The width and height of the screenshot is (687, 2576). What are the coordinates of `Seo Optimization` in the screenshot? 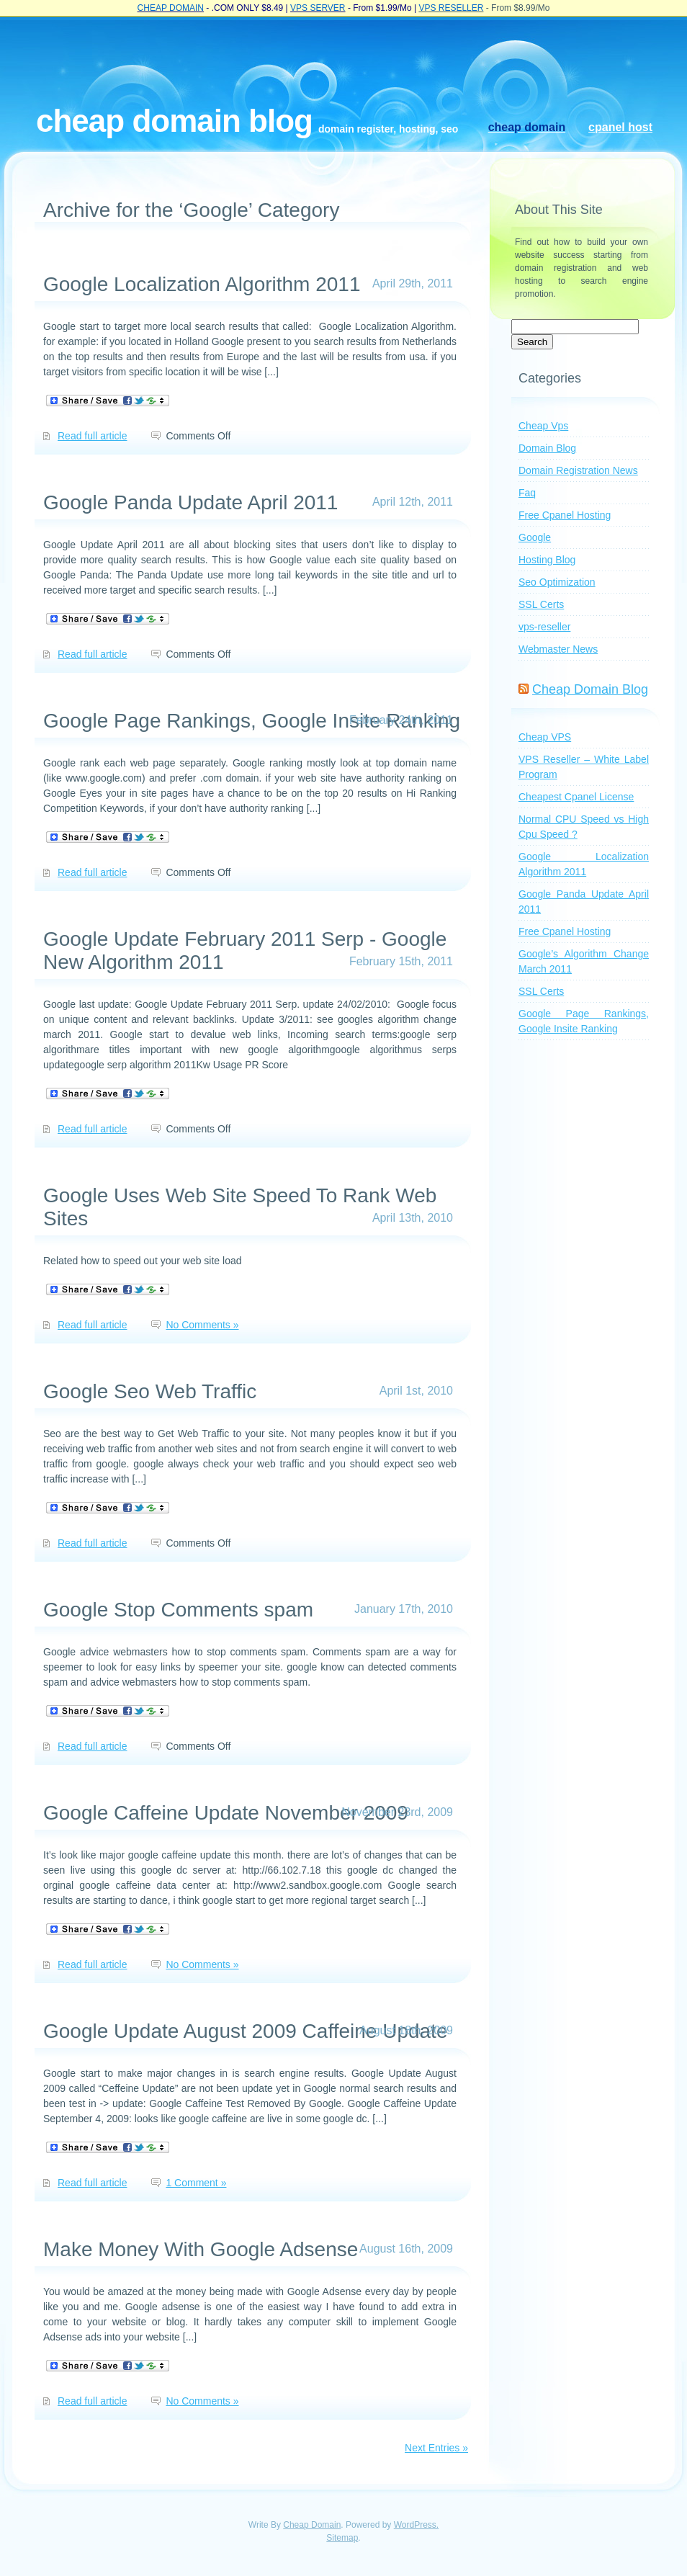 It's located at (557, 582).